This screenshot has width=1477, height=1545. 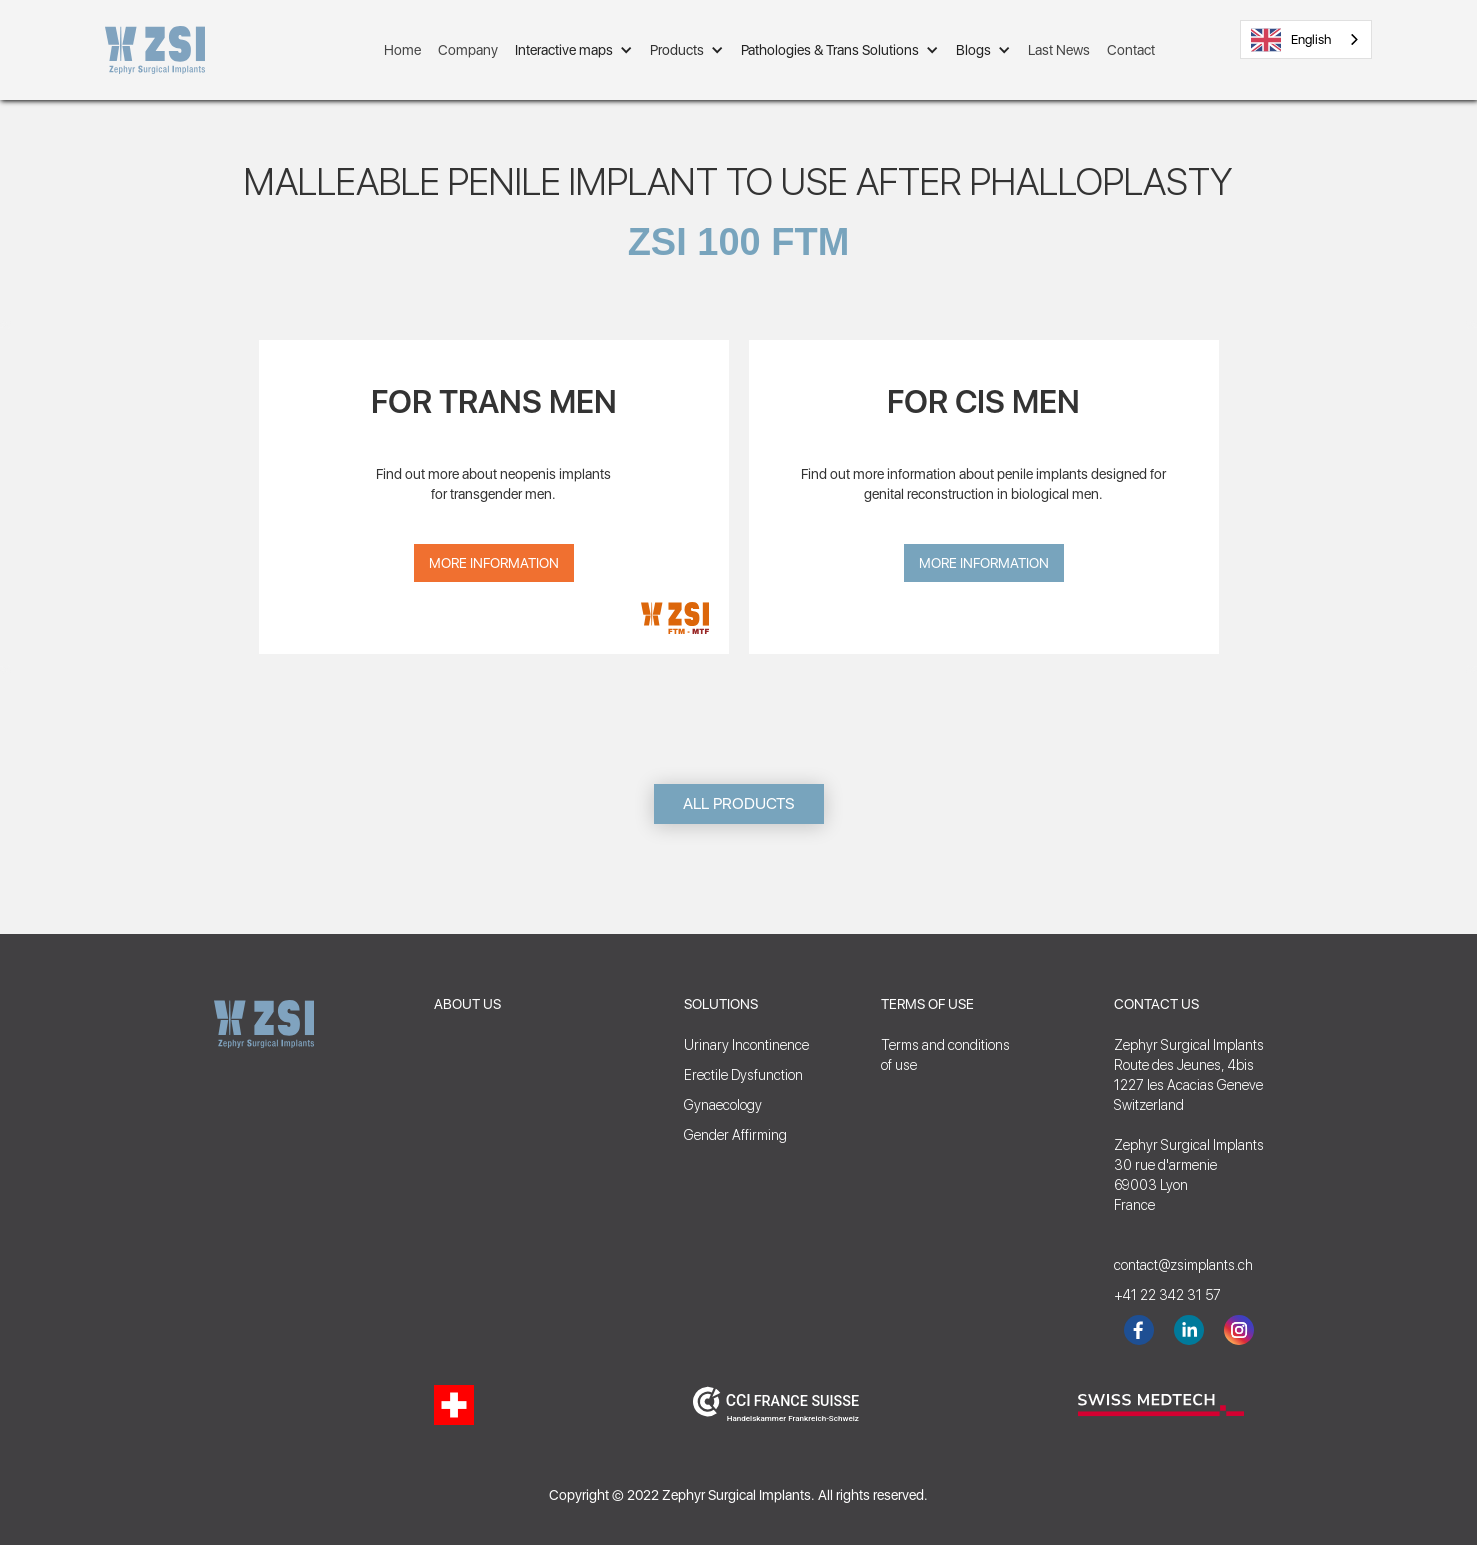 What do you see at coordinates (945, 1055) in the screenshot?
I see `Terms and conditionsof use‍` at bounding box center [945, 1055].